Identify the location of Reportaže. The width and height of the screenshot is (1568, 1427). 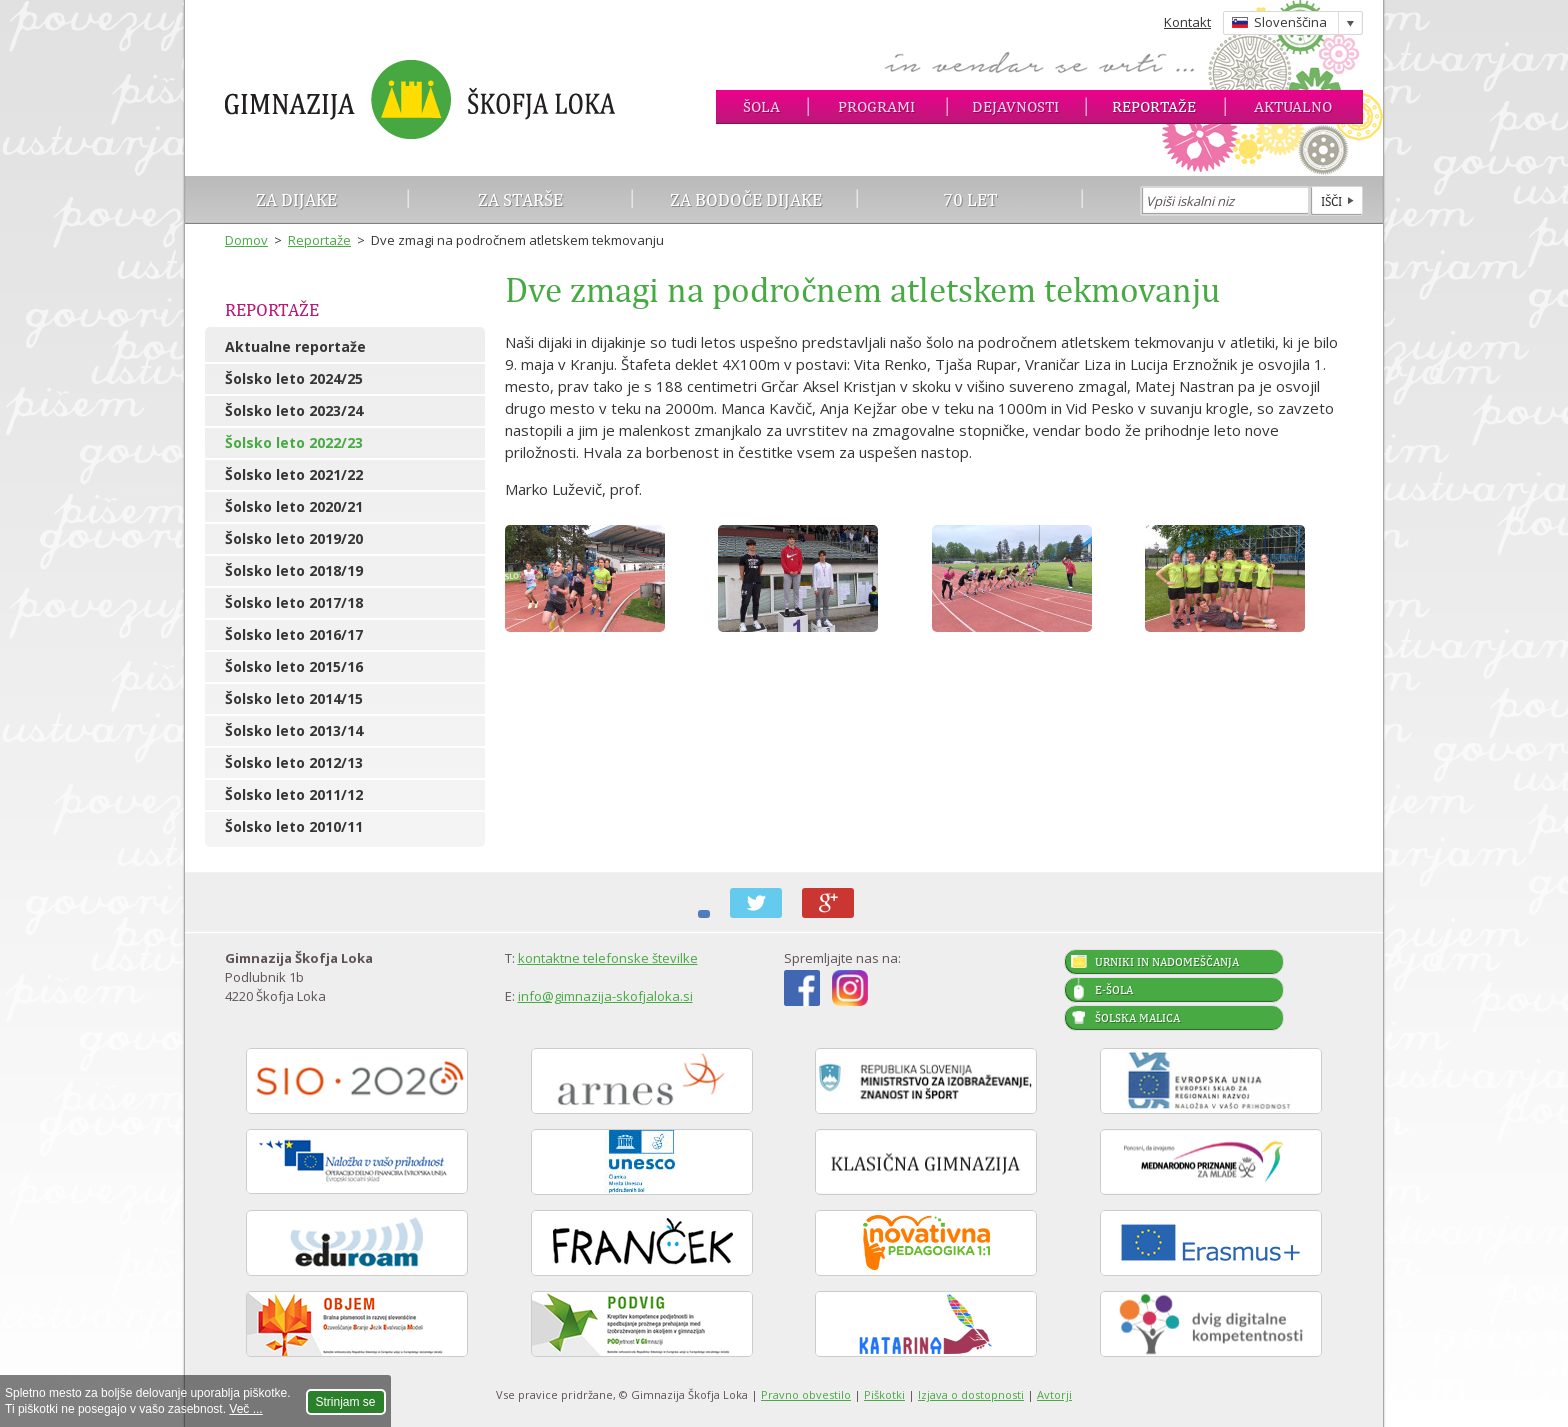
(1154, 106).